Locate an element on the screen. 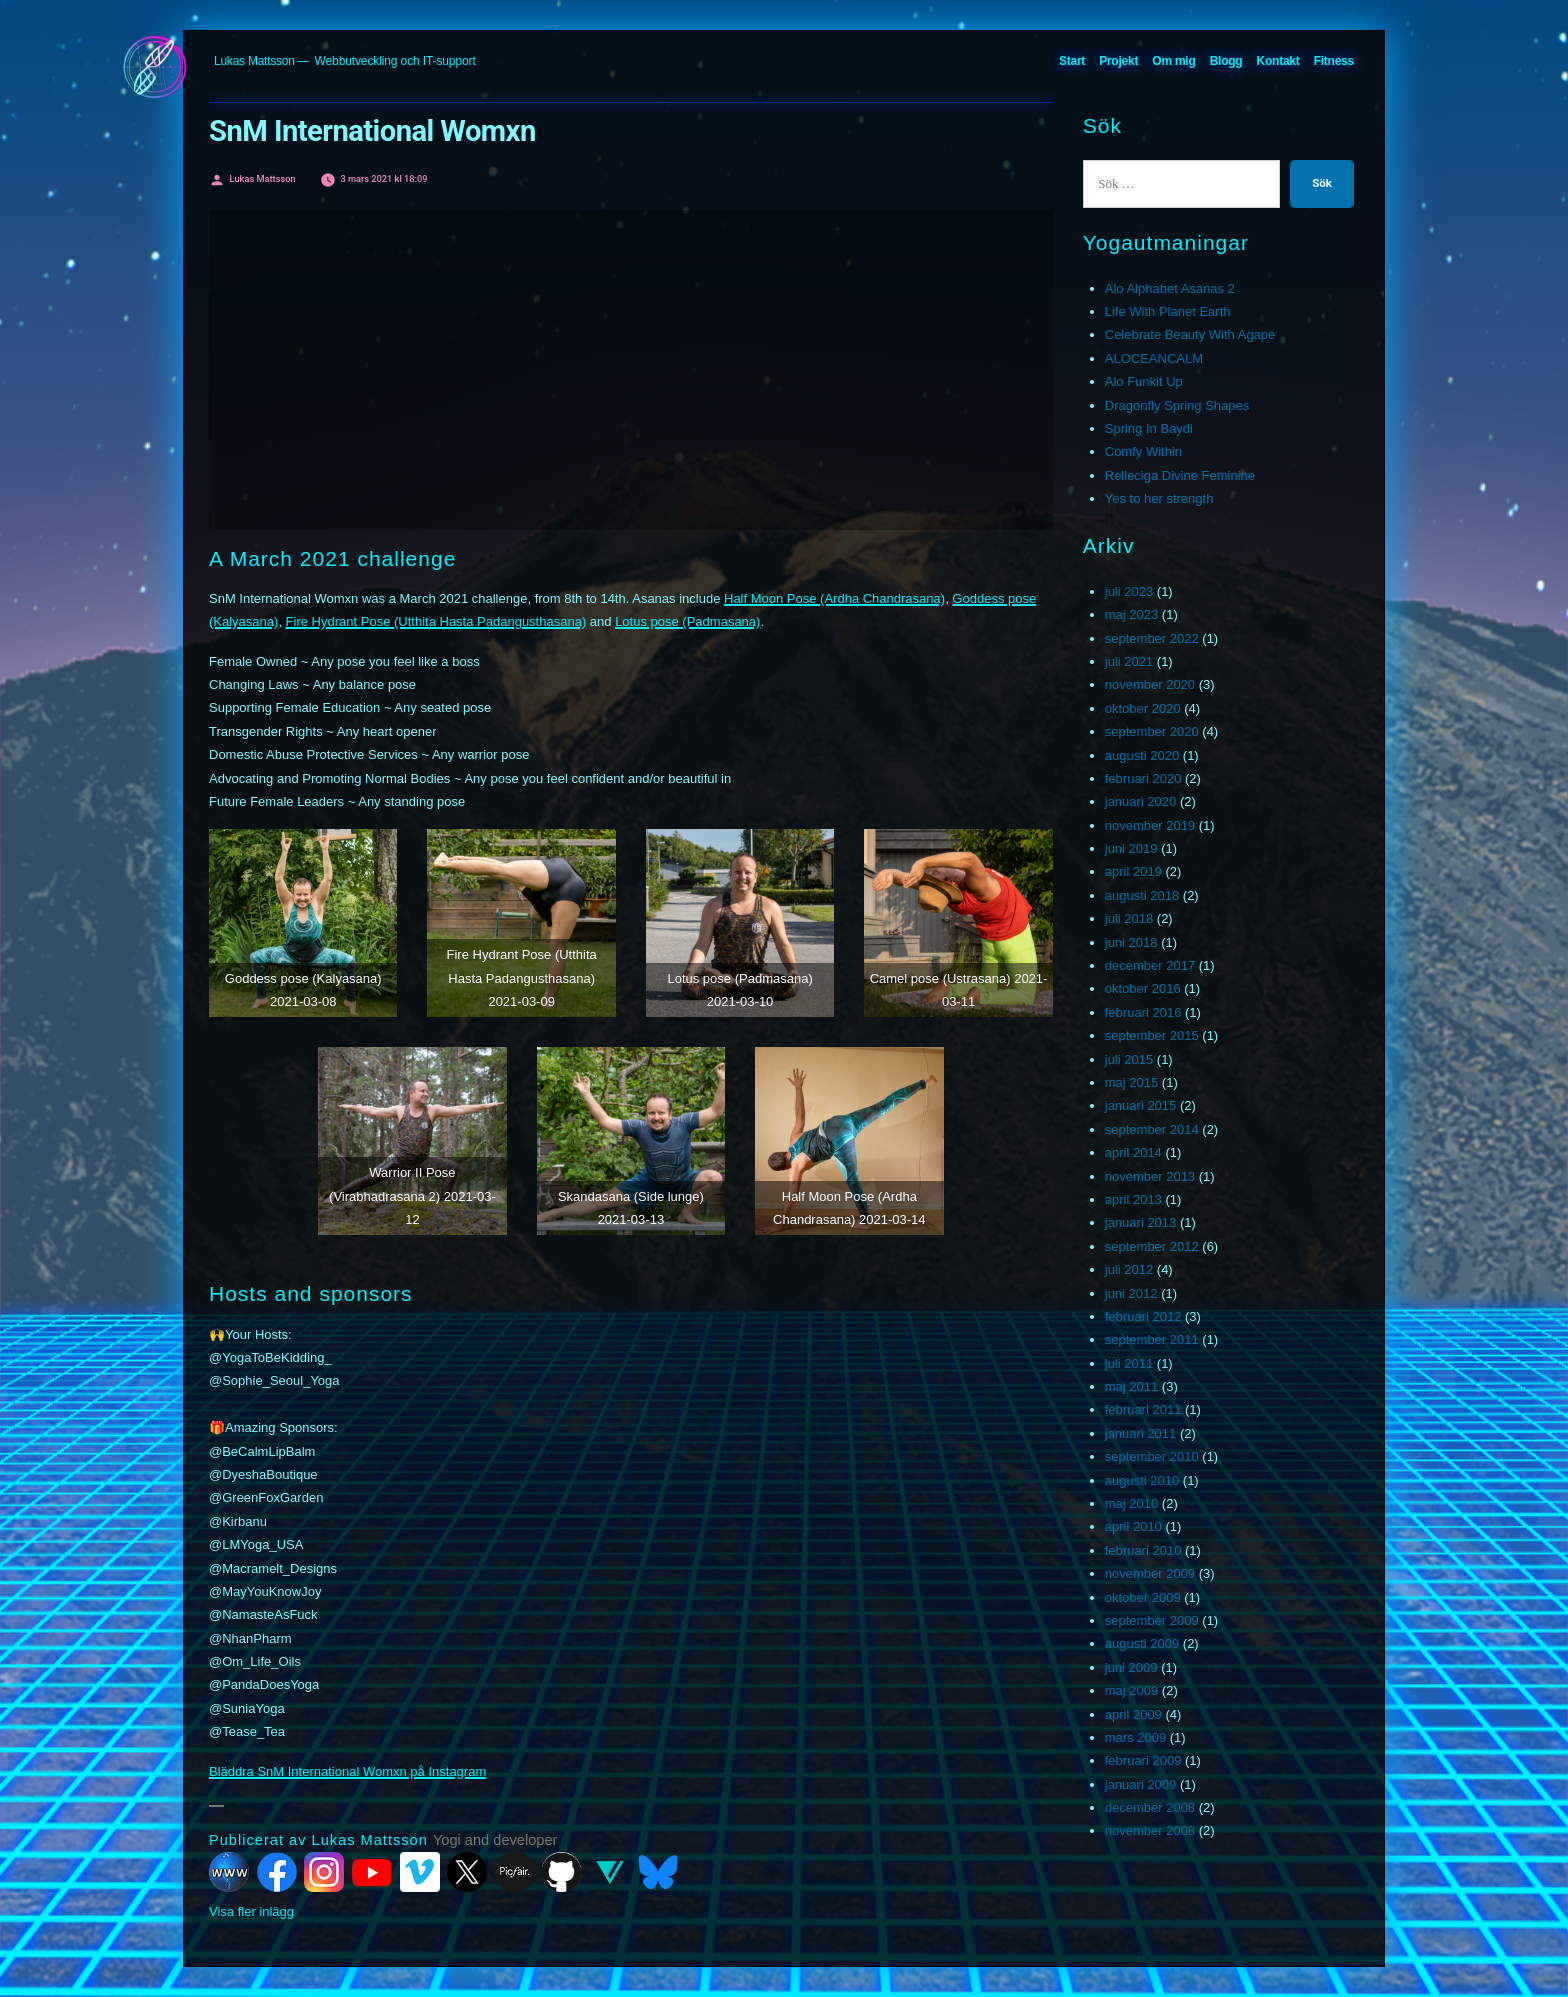 This screenshot has height=1997, width=1568. augusti 2009 is located at coordinates (1142, 1643).